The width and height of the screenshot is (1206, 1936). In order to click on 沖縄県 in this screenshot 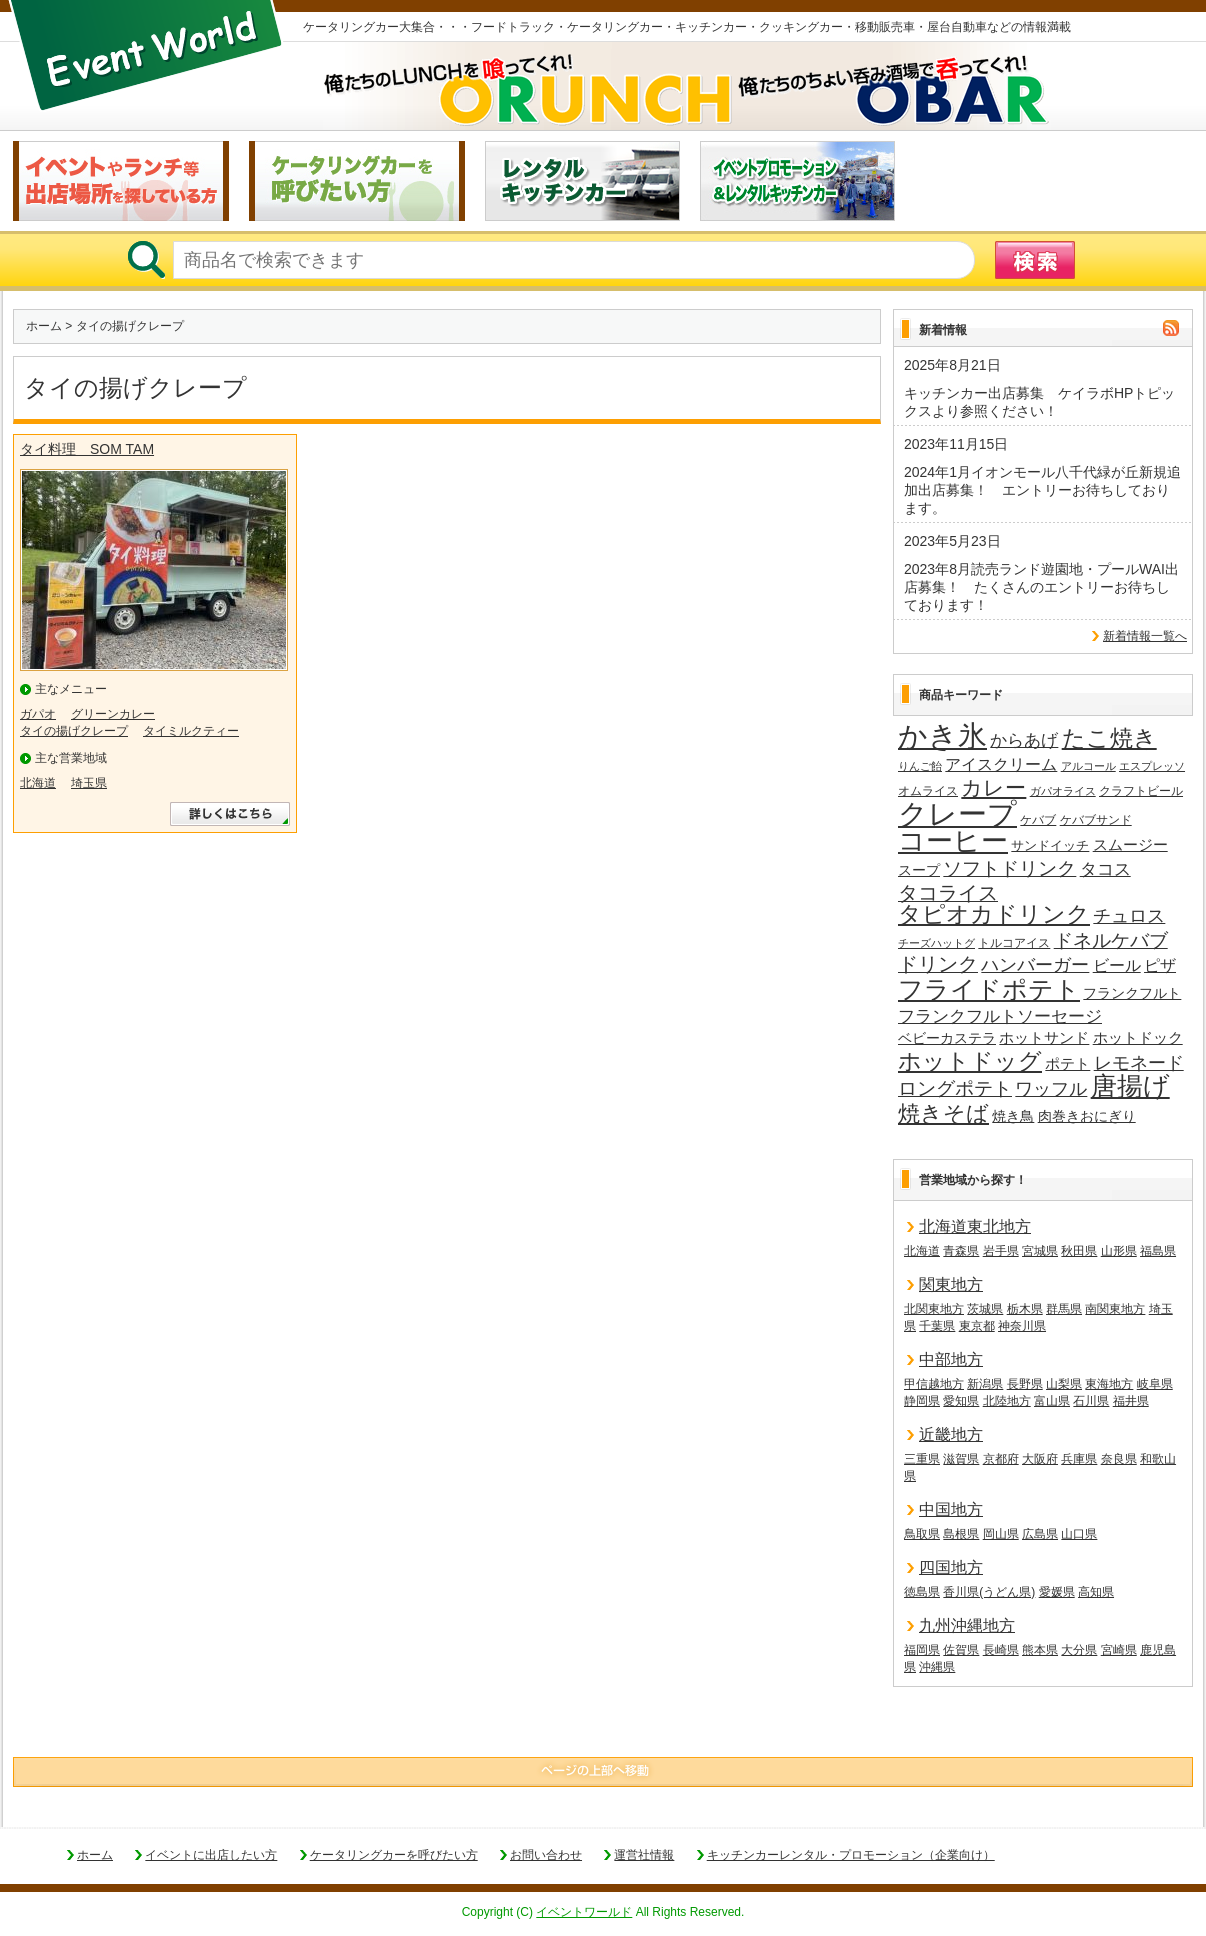, I will do `click(937, 1667)`.